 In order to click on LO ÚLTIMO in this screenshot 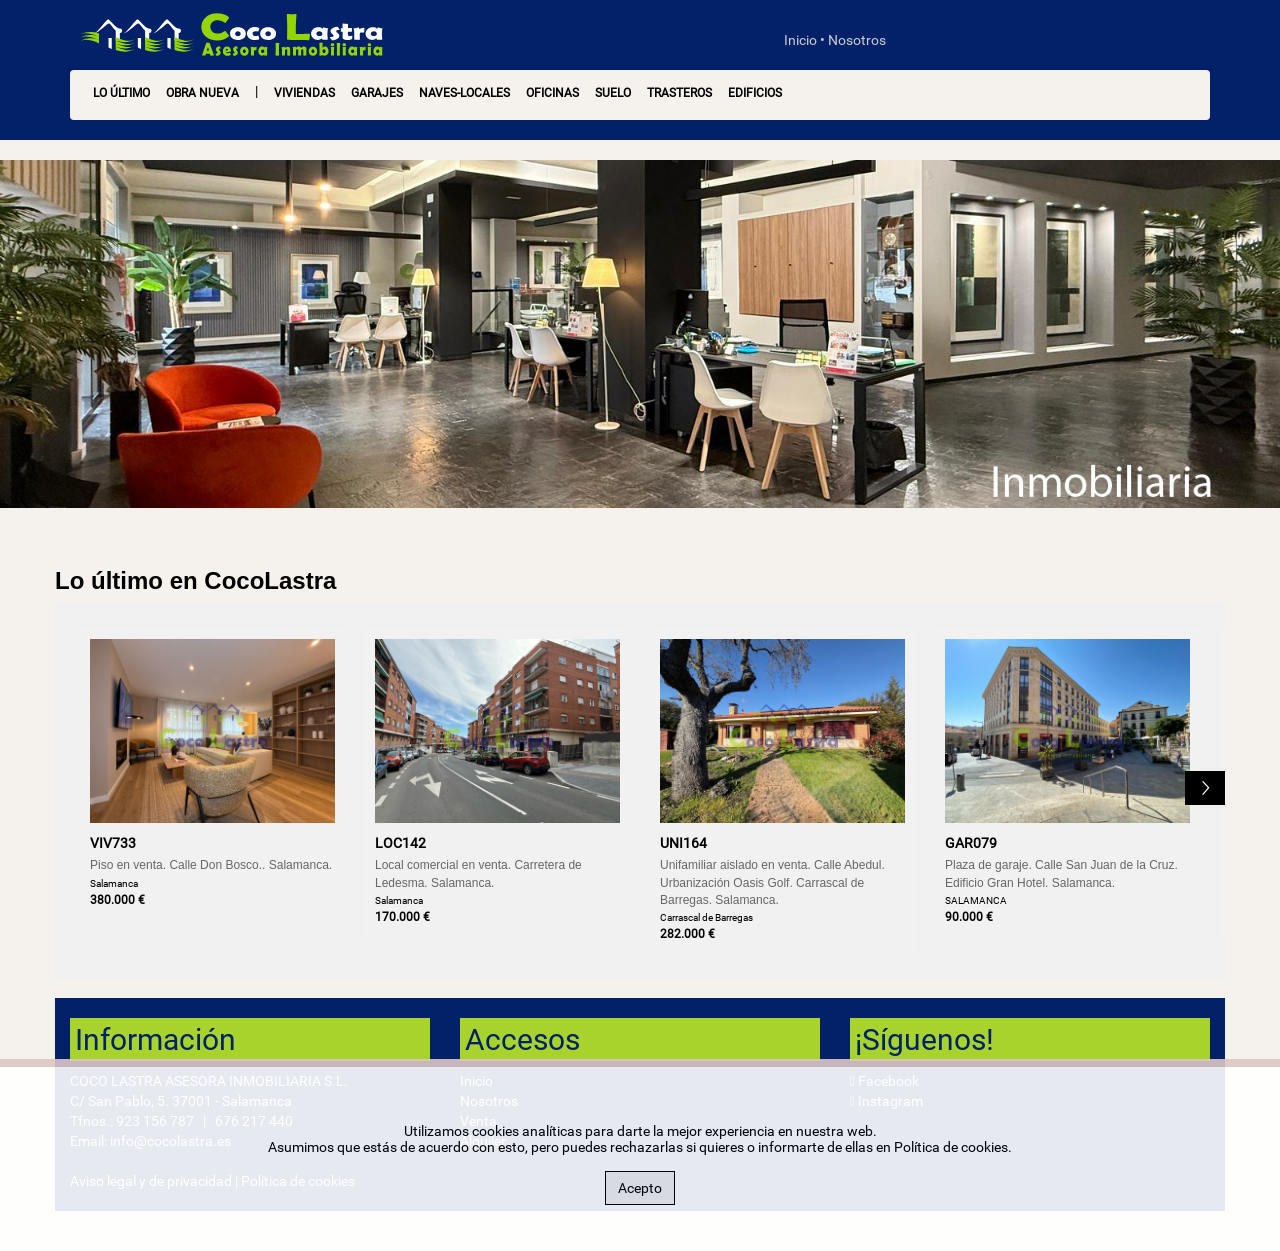, I will do `click(121, 93)`.